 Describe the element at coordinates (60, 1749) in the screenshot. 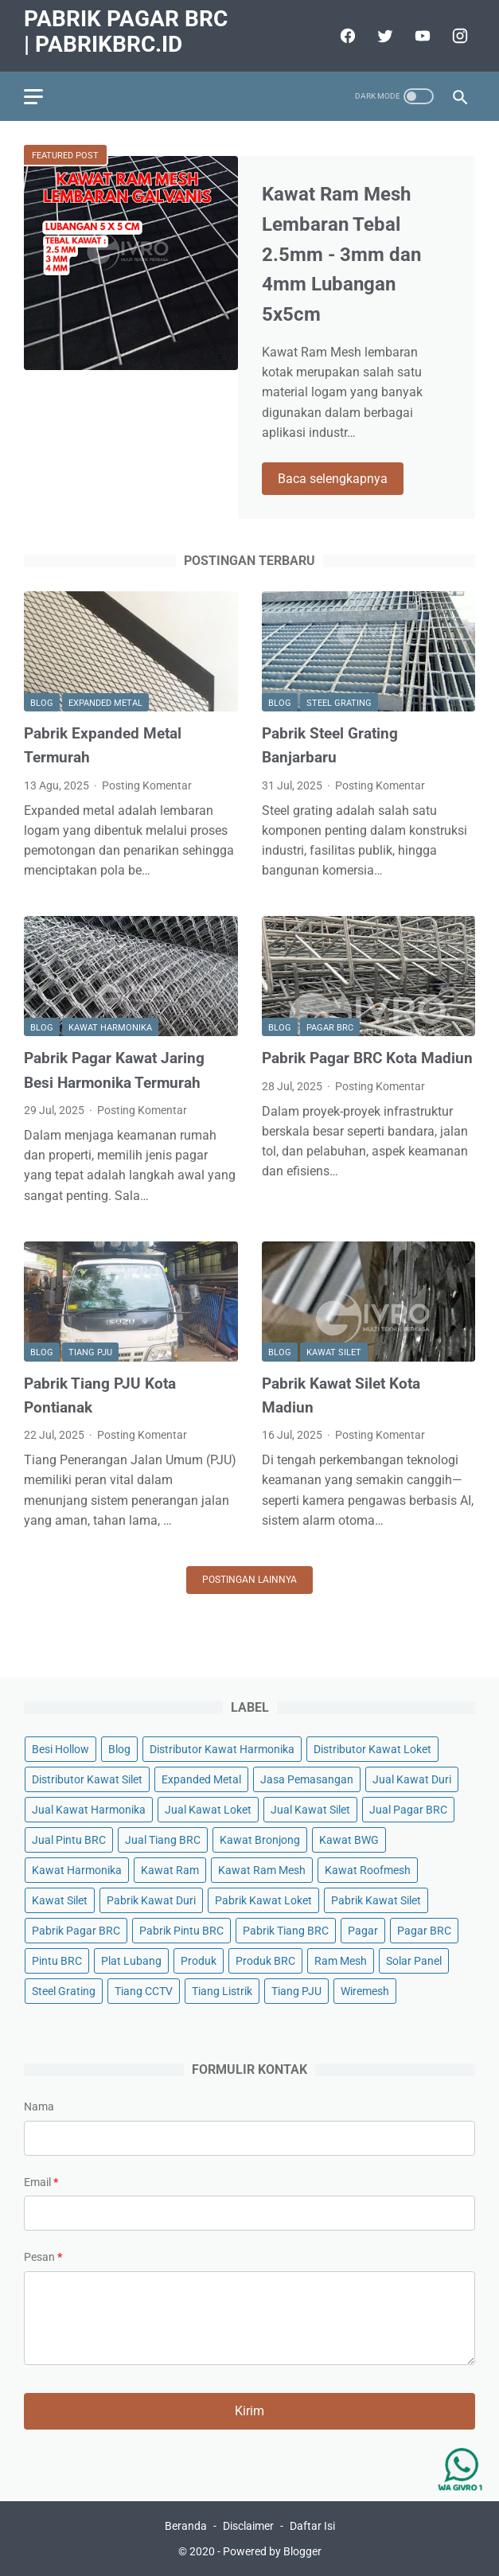

I see `Besi Hollow` at that location.